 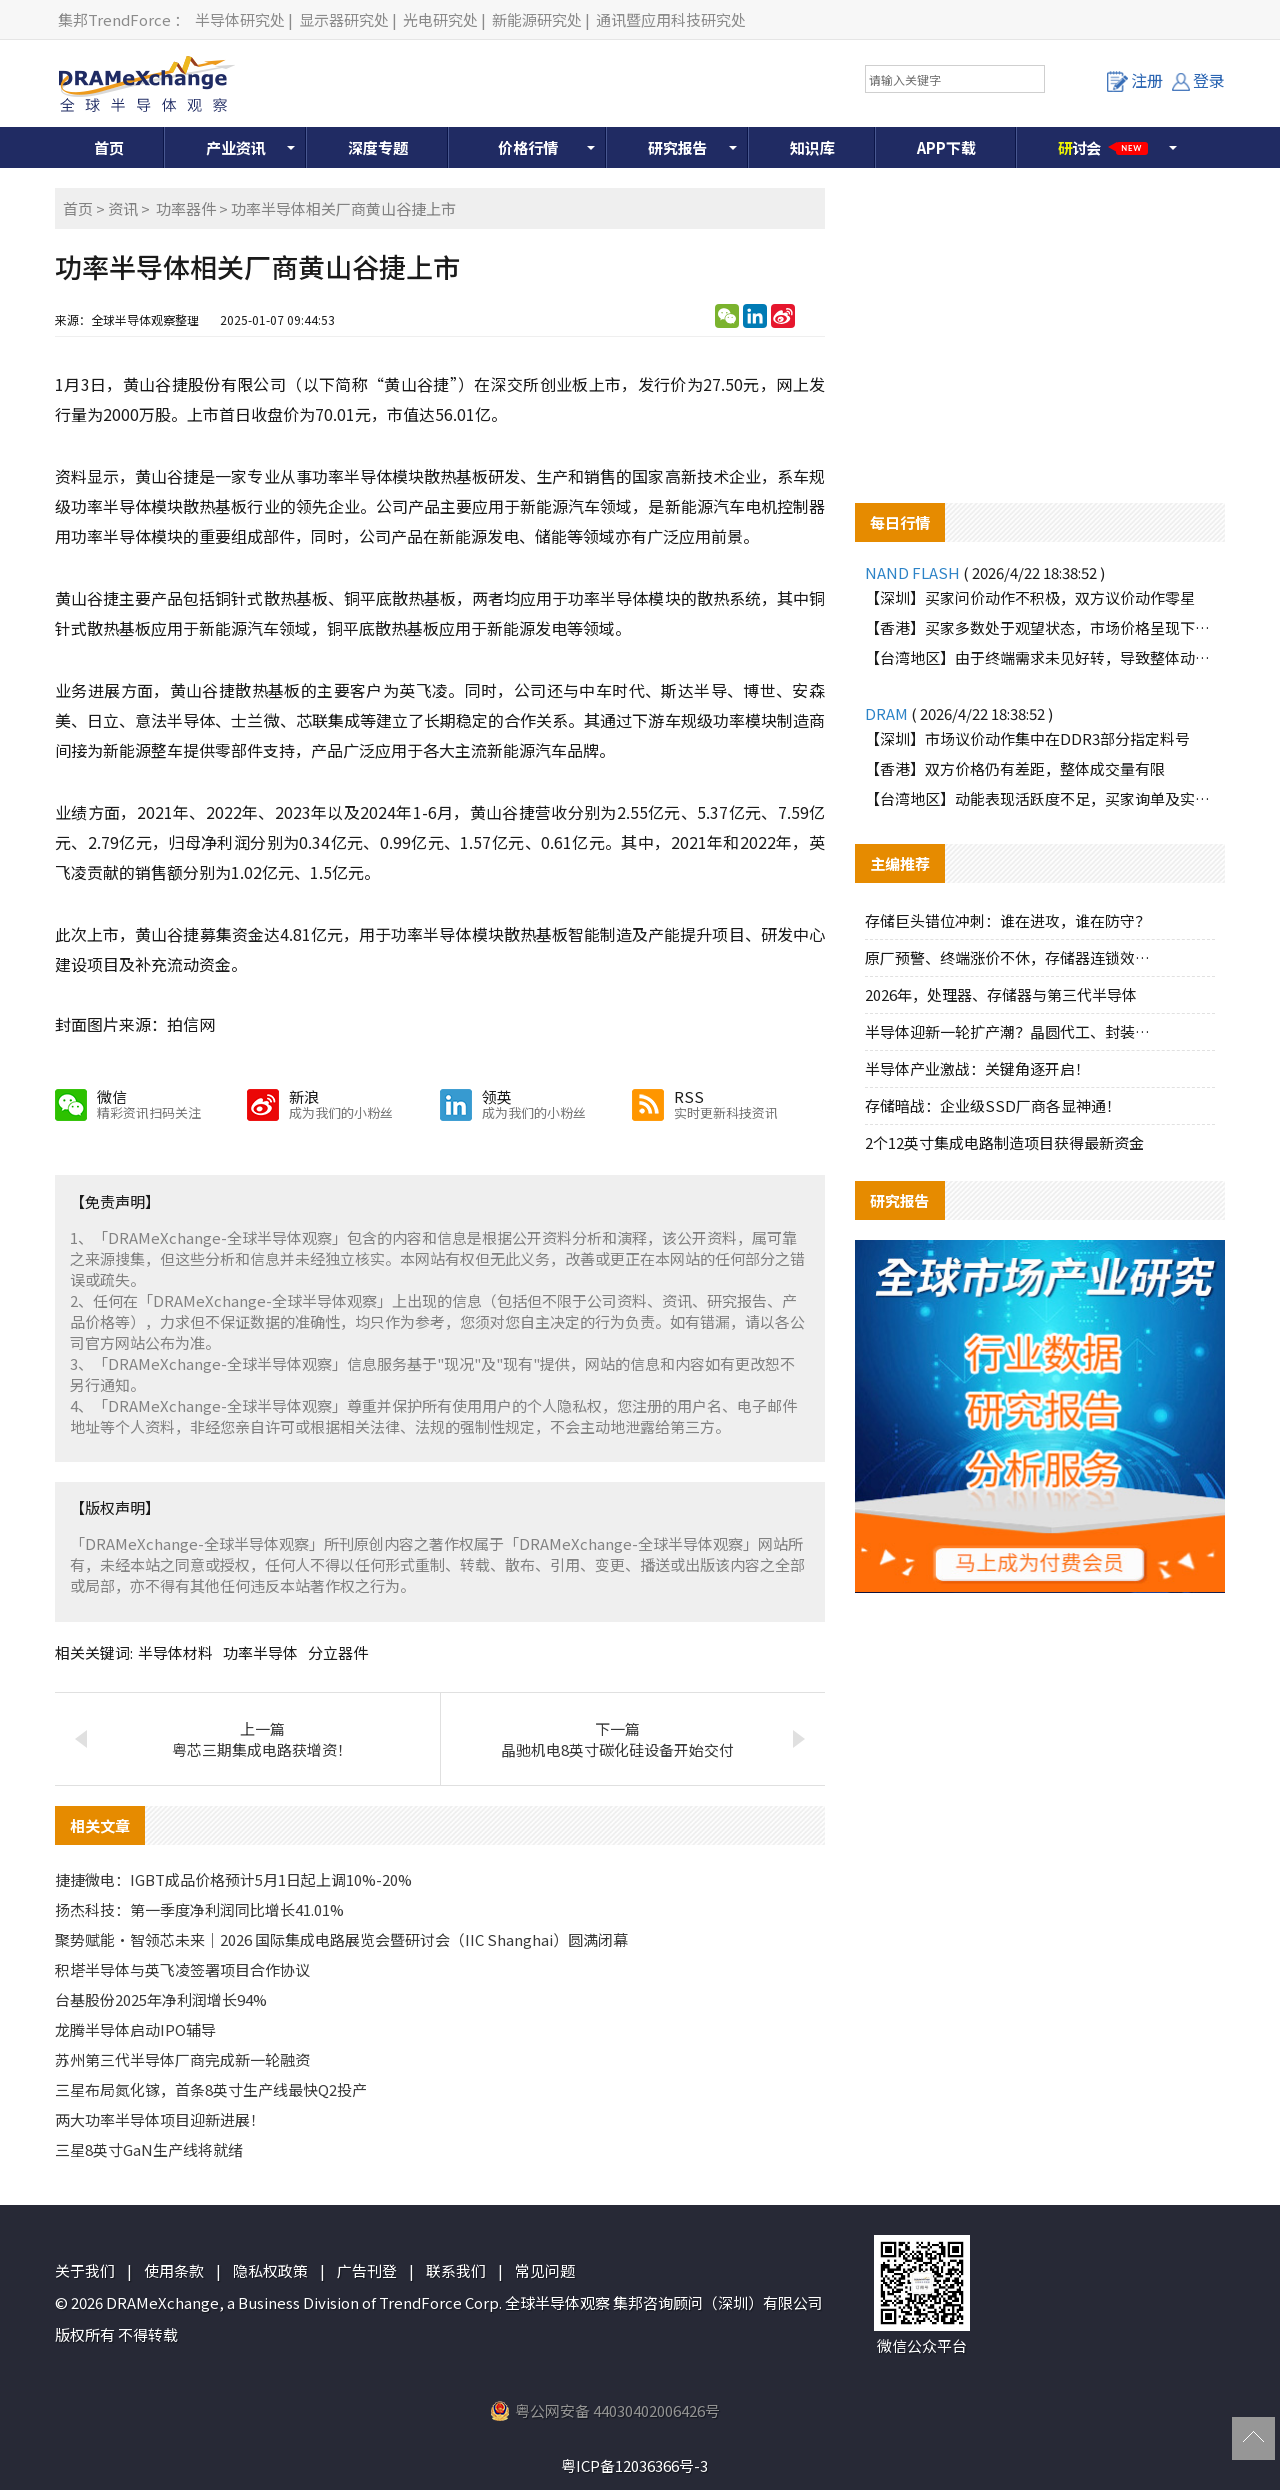 What do you see at coordinates (1198, 80) in the screenshot?
I see `登录` at bounding box center [1198, 80].